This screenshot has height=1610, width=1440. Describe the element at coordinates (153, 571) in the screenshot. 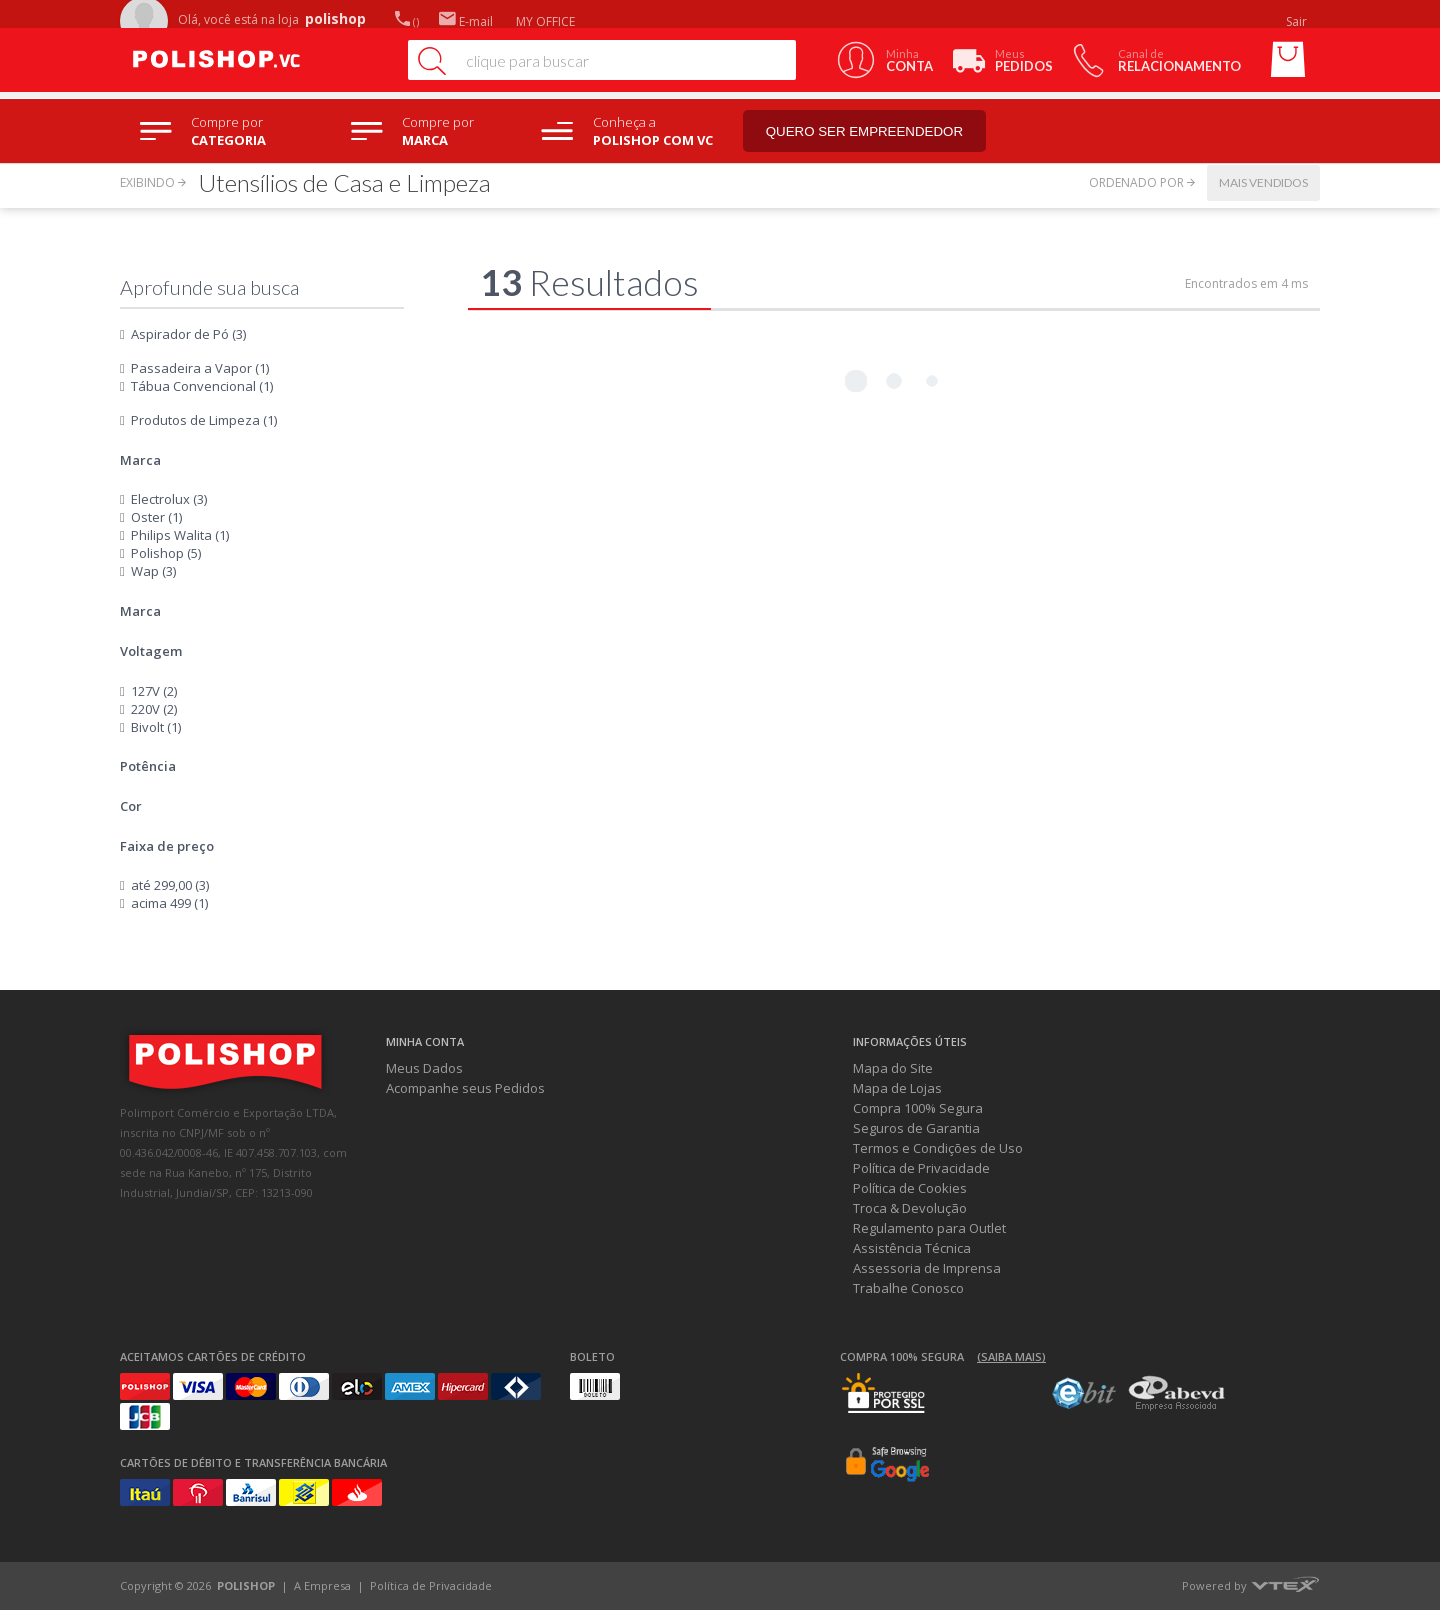

I see `Wap (3)` at that location.